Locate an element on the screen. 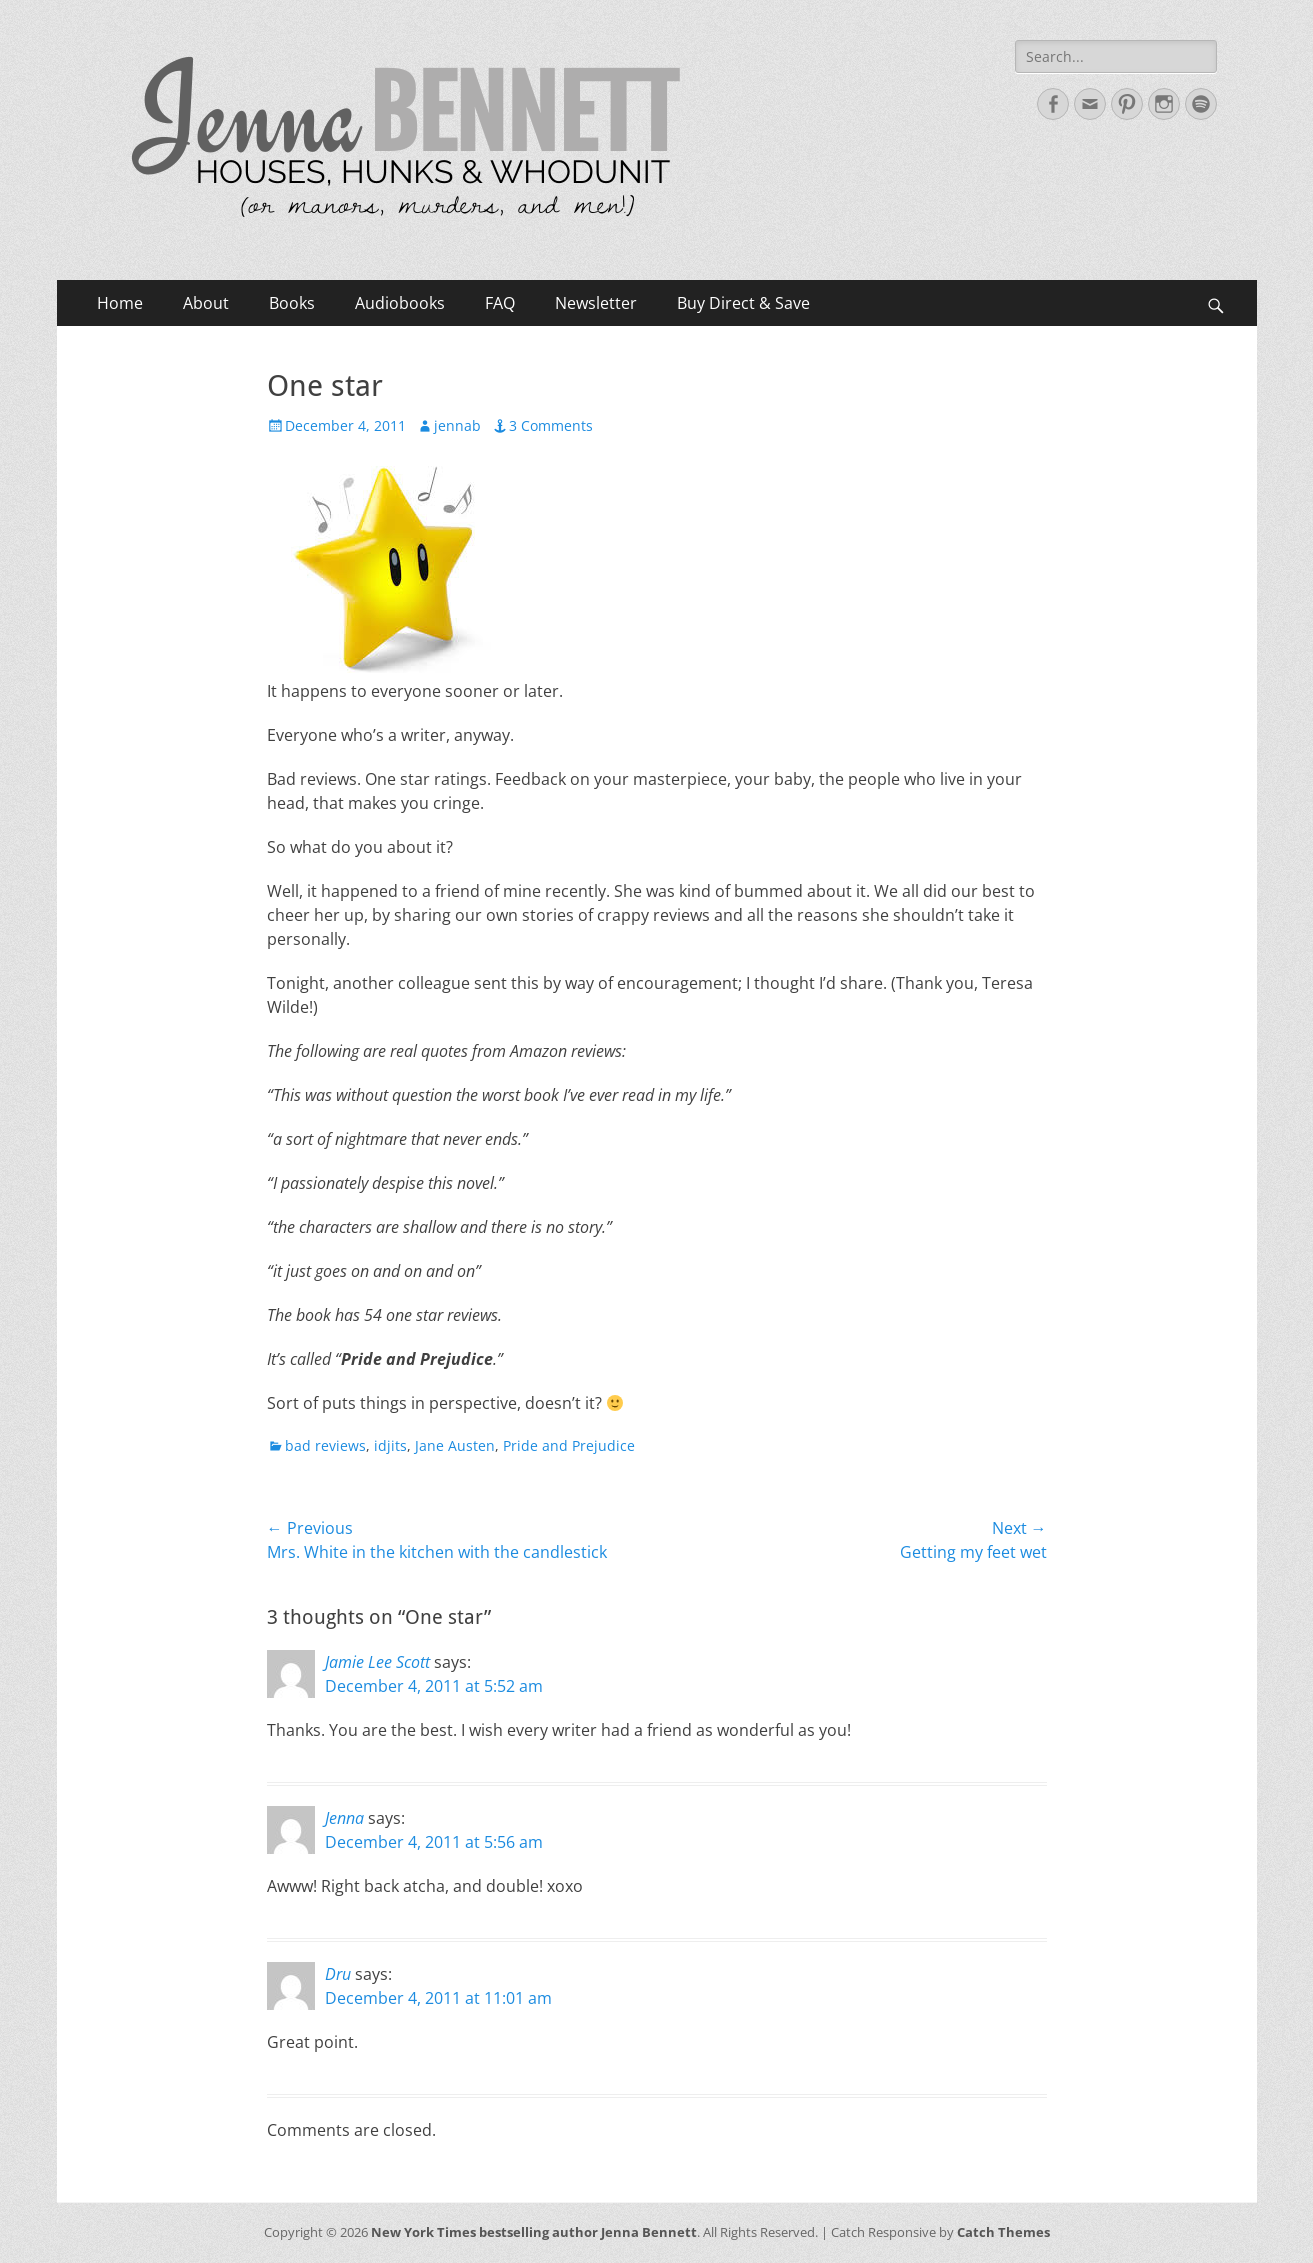 This screenshot has height=2263, width=1313. Dru is located at coordinates (338, 1974).